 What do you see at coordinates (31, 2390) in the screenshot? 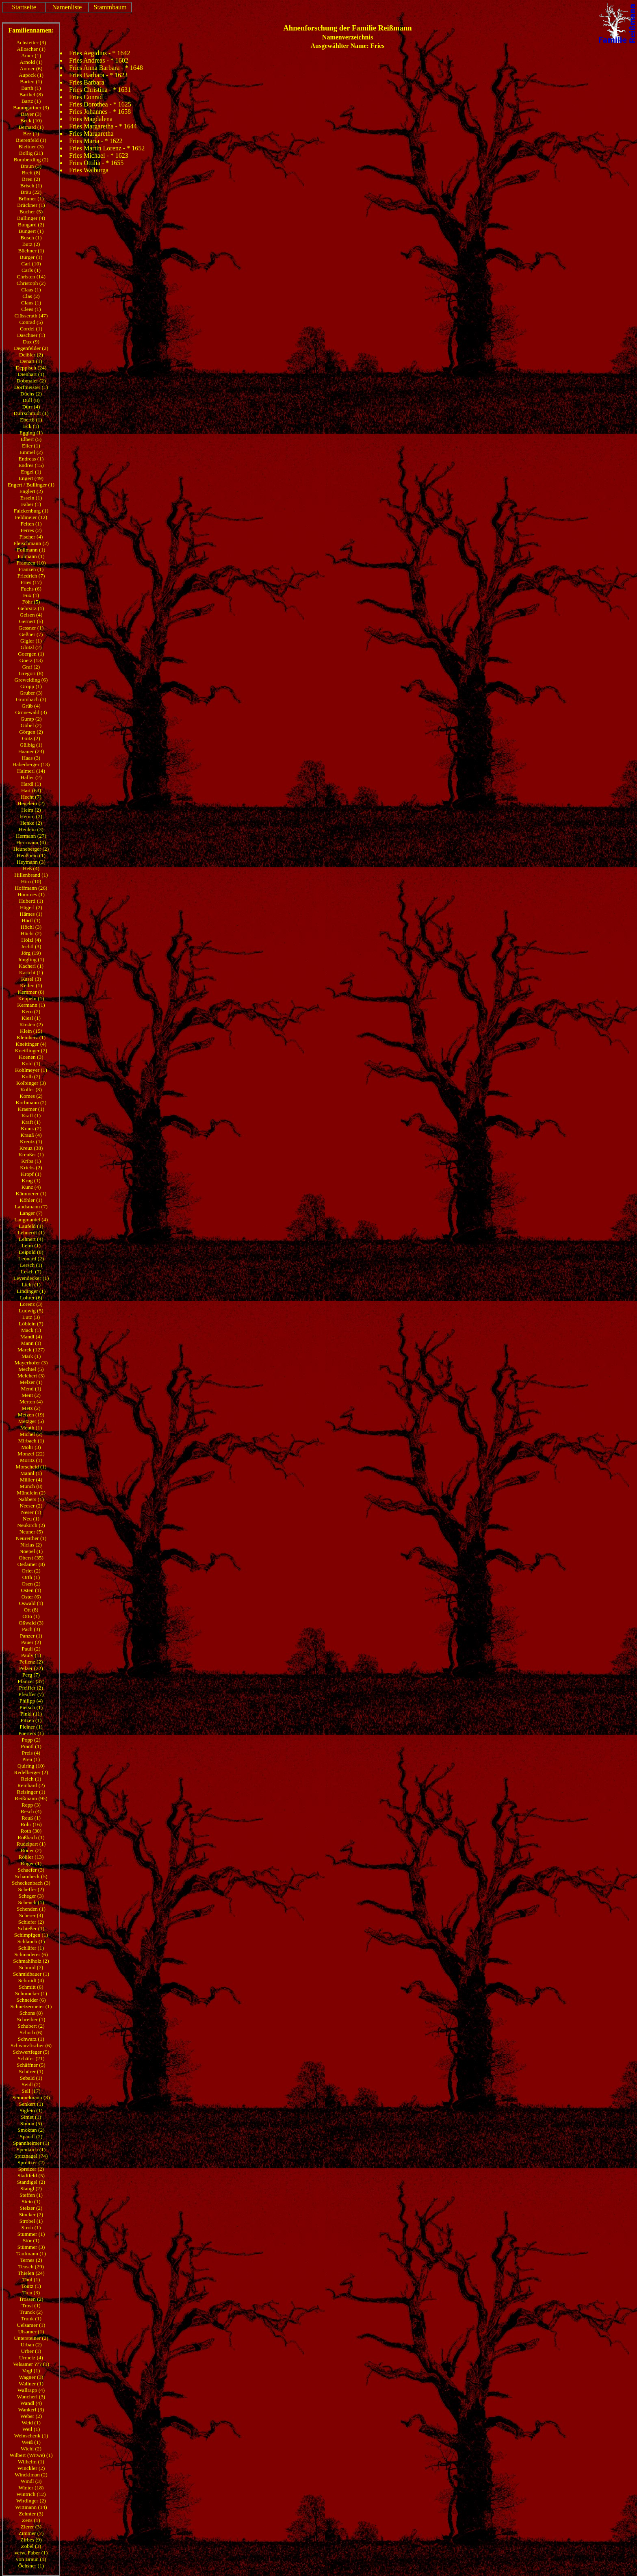
I see `Wallrapp (4)` at bounding box center [31, 2390].